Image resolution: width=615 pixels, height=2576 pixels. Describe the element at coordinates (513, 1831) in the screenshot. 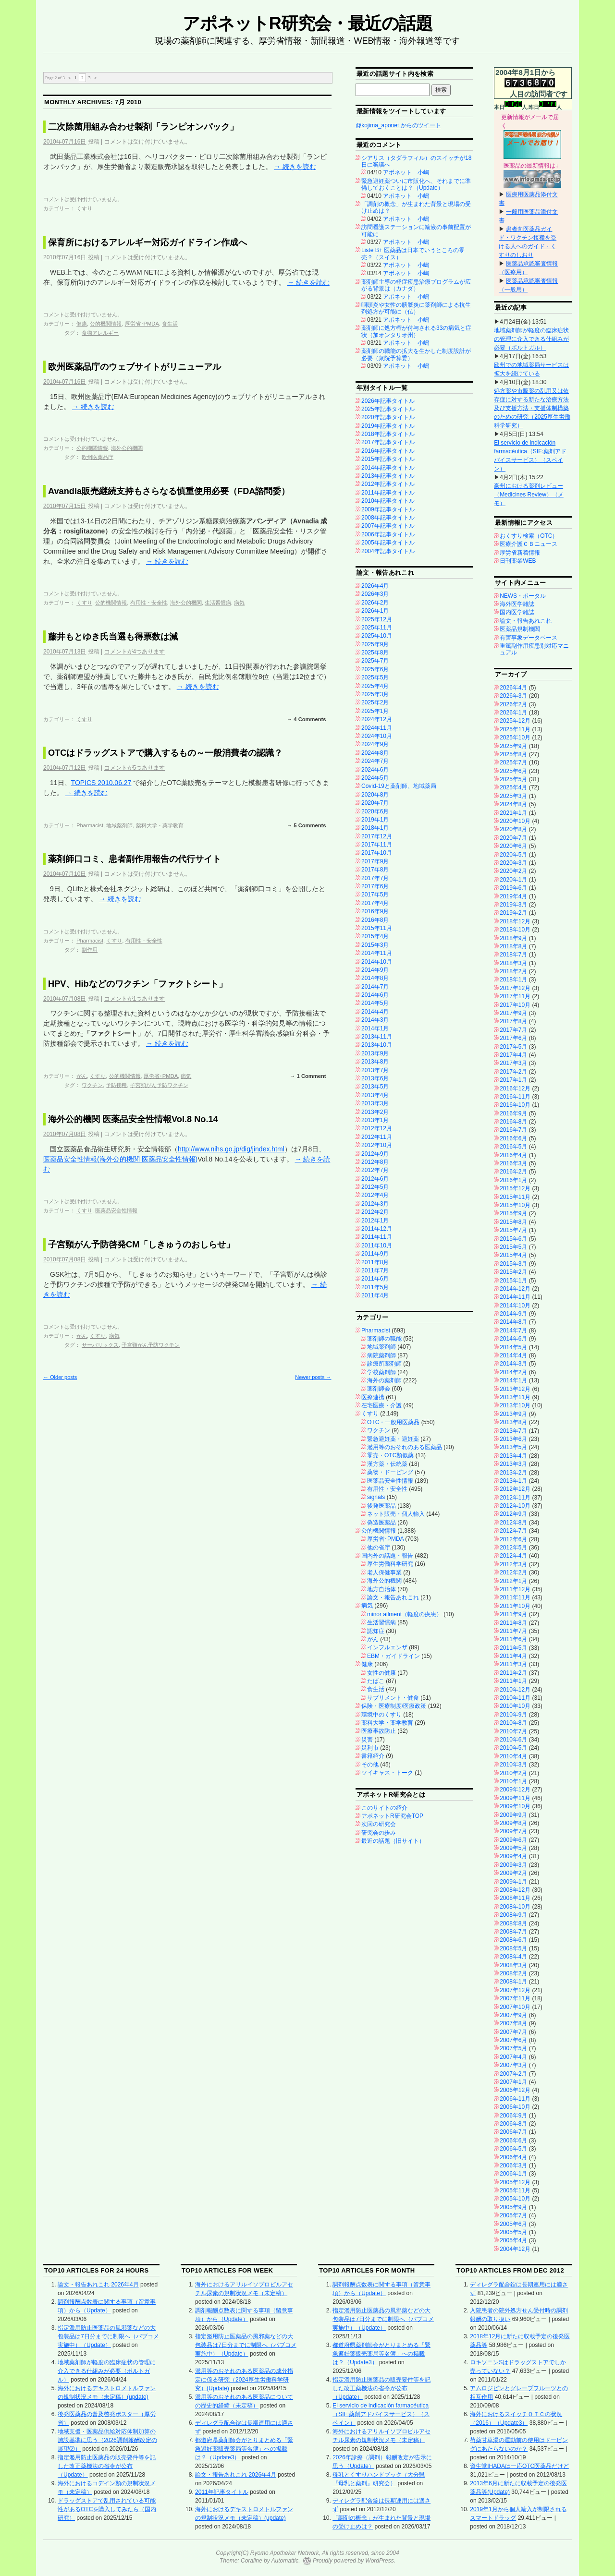

I see `2009年7月` at that location.